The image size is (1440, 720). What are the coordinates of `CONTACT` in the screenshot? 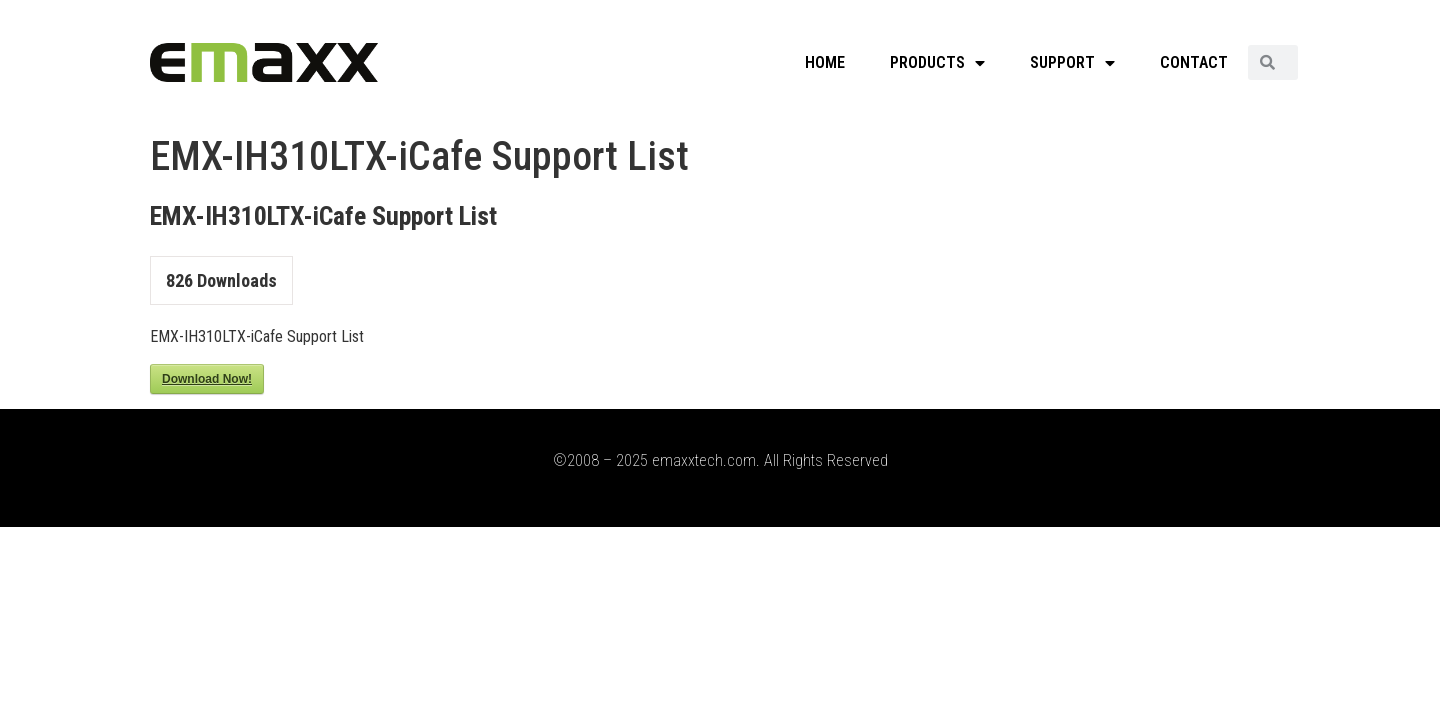 It's located at (1194, 62).